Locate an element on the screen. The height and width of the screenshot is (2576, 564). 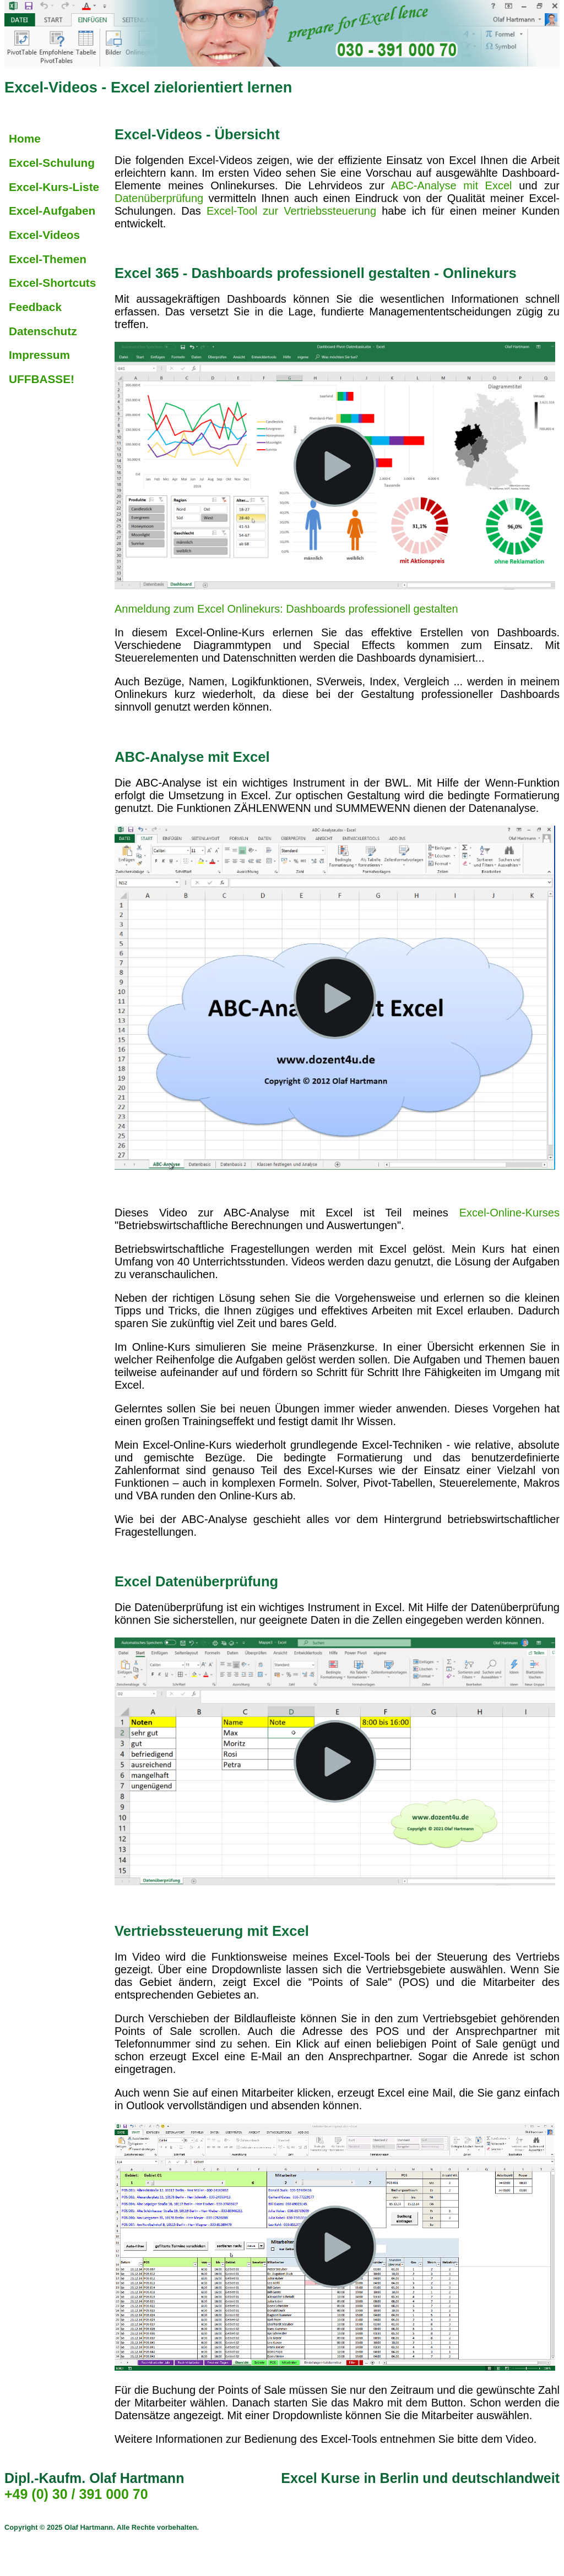
Anmeldung zum Excel Onlinekurs: Dashboards professionell gestalten is located at coordinates (286, 609).